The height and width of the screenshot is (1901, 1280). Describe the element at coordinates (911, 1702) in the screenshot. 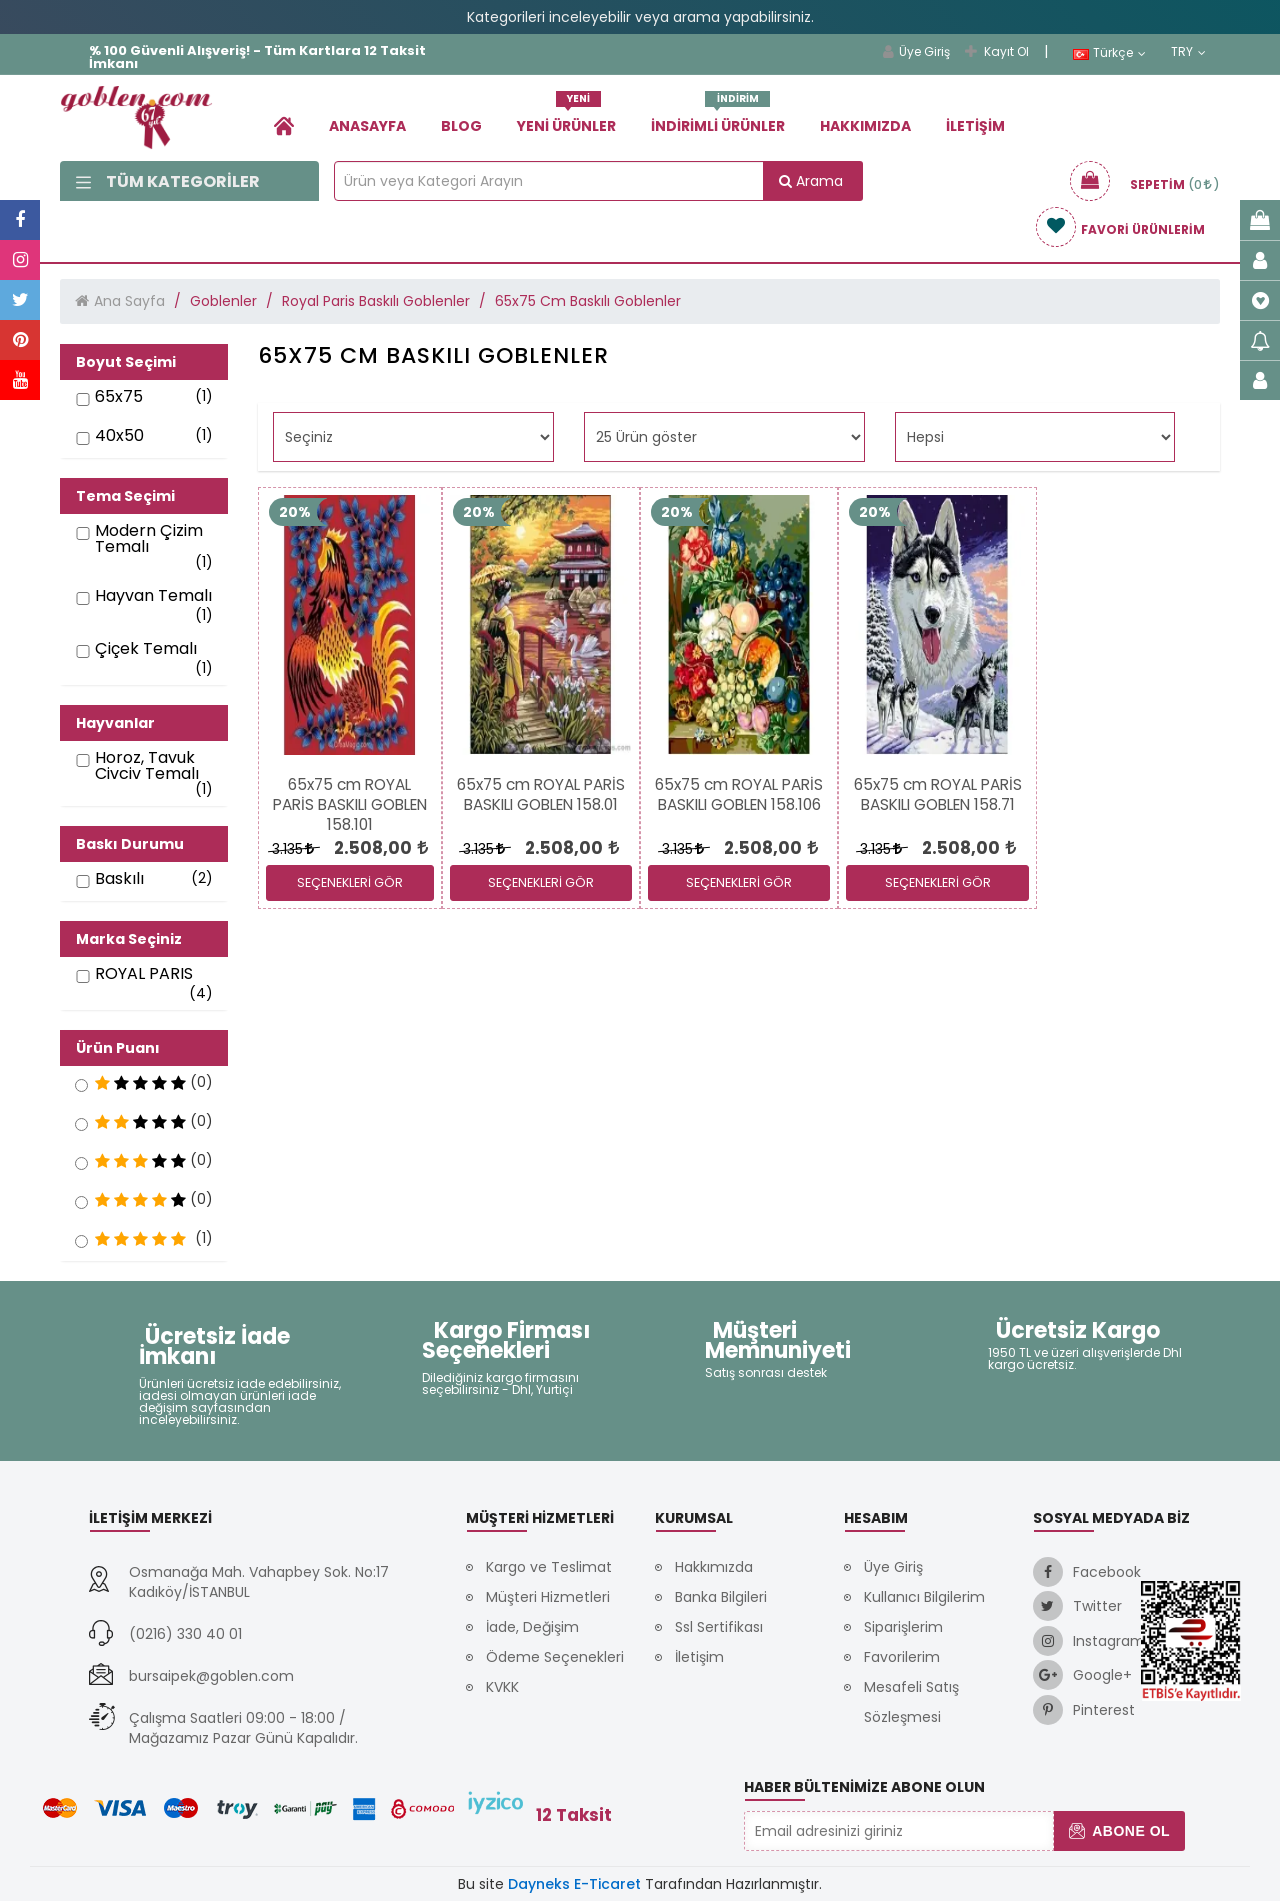

I see `Mesafeli Satış Sözleşmesi [link]` at that location.